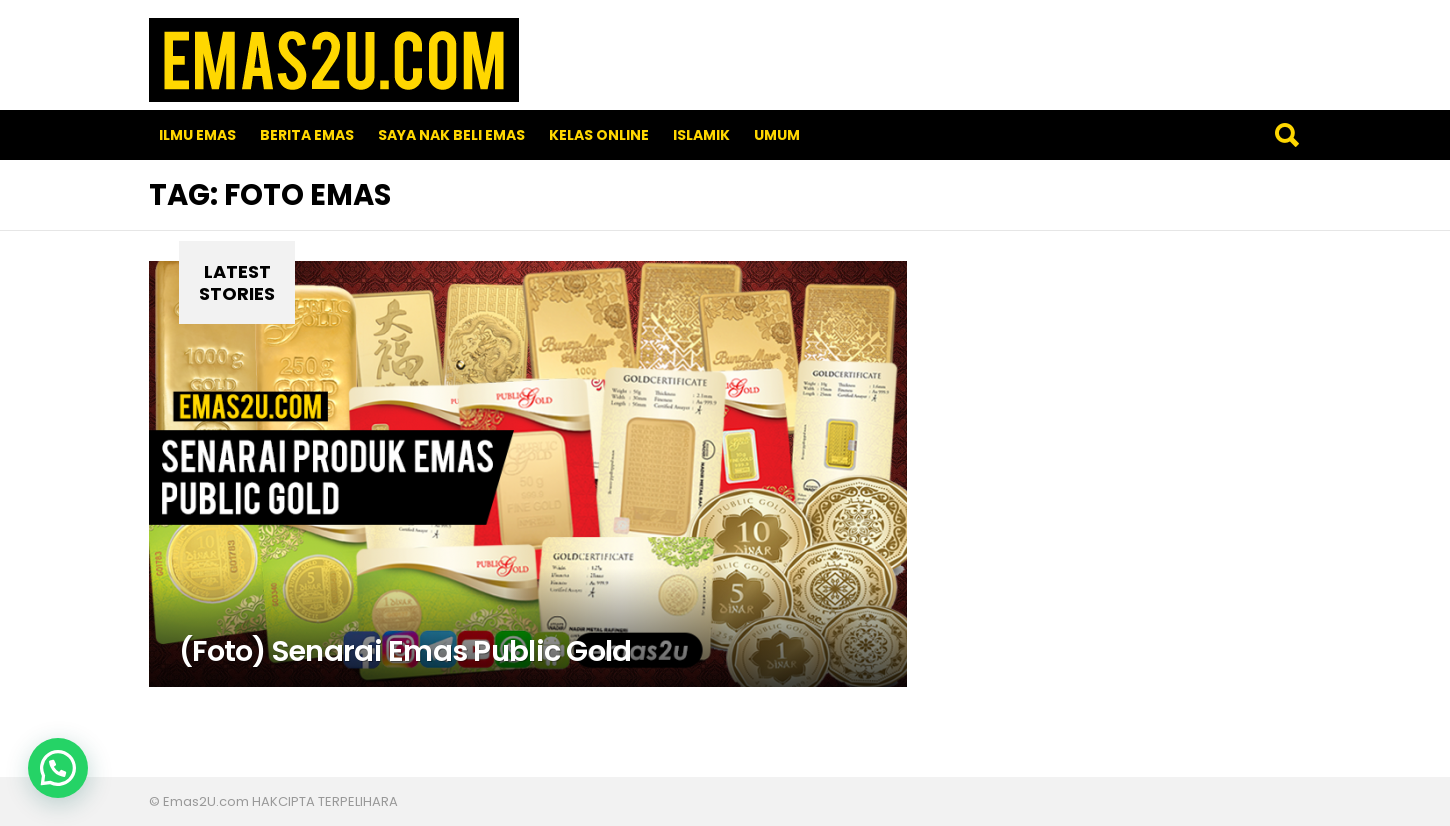  I want to click on Umum, so click(777, 135).